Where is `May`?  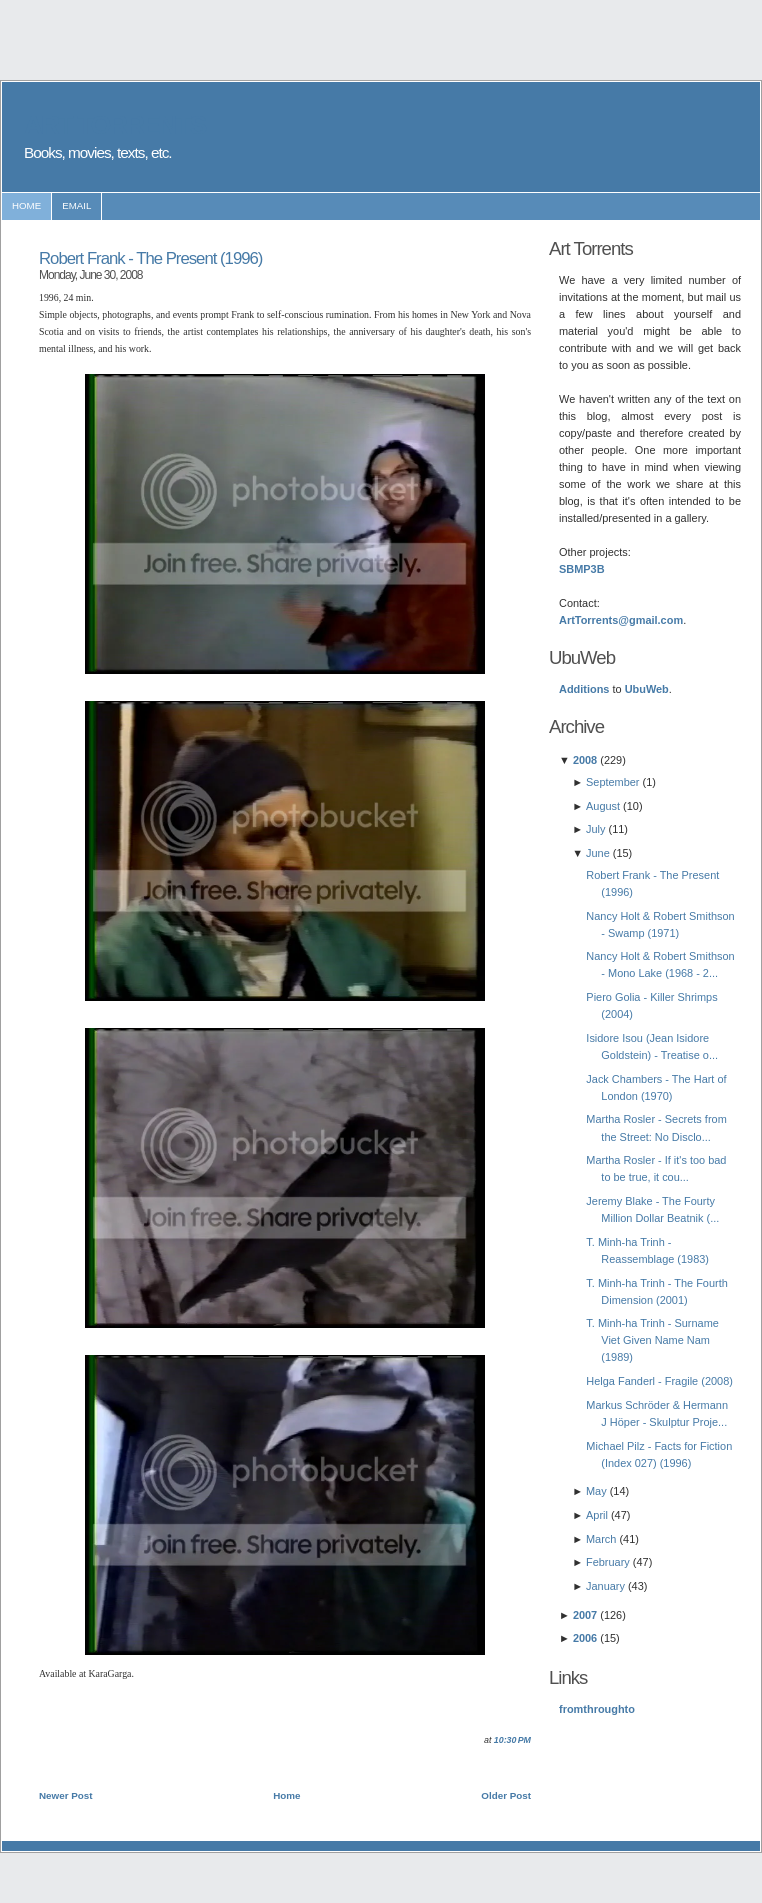
May is located at coordinates (596, 1491).